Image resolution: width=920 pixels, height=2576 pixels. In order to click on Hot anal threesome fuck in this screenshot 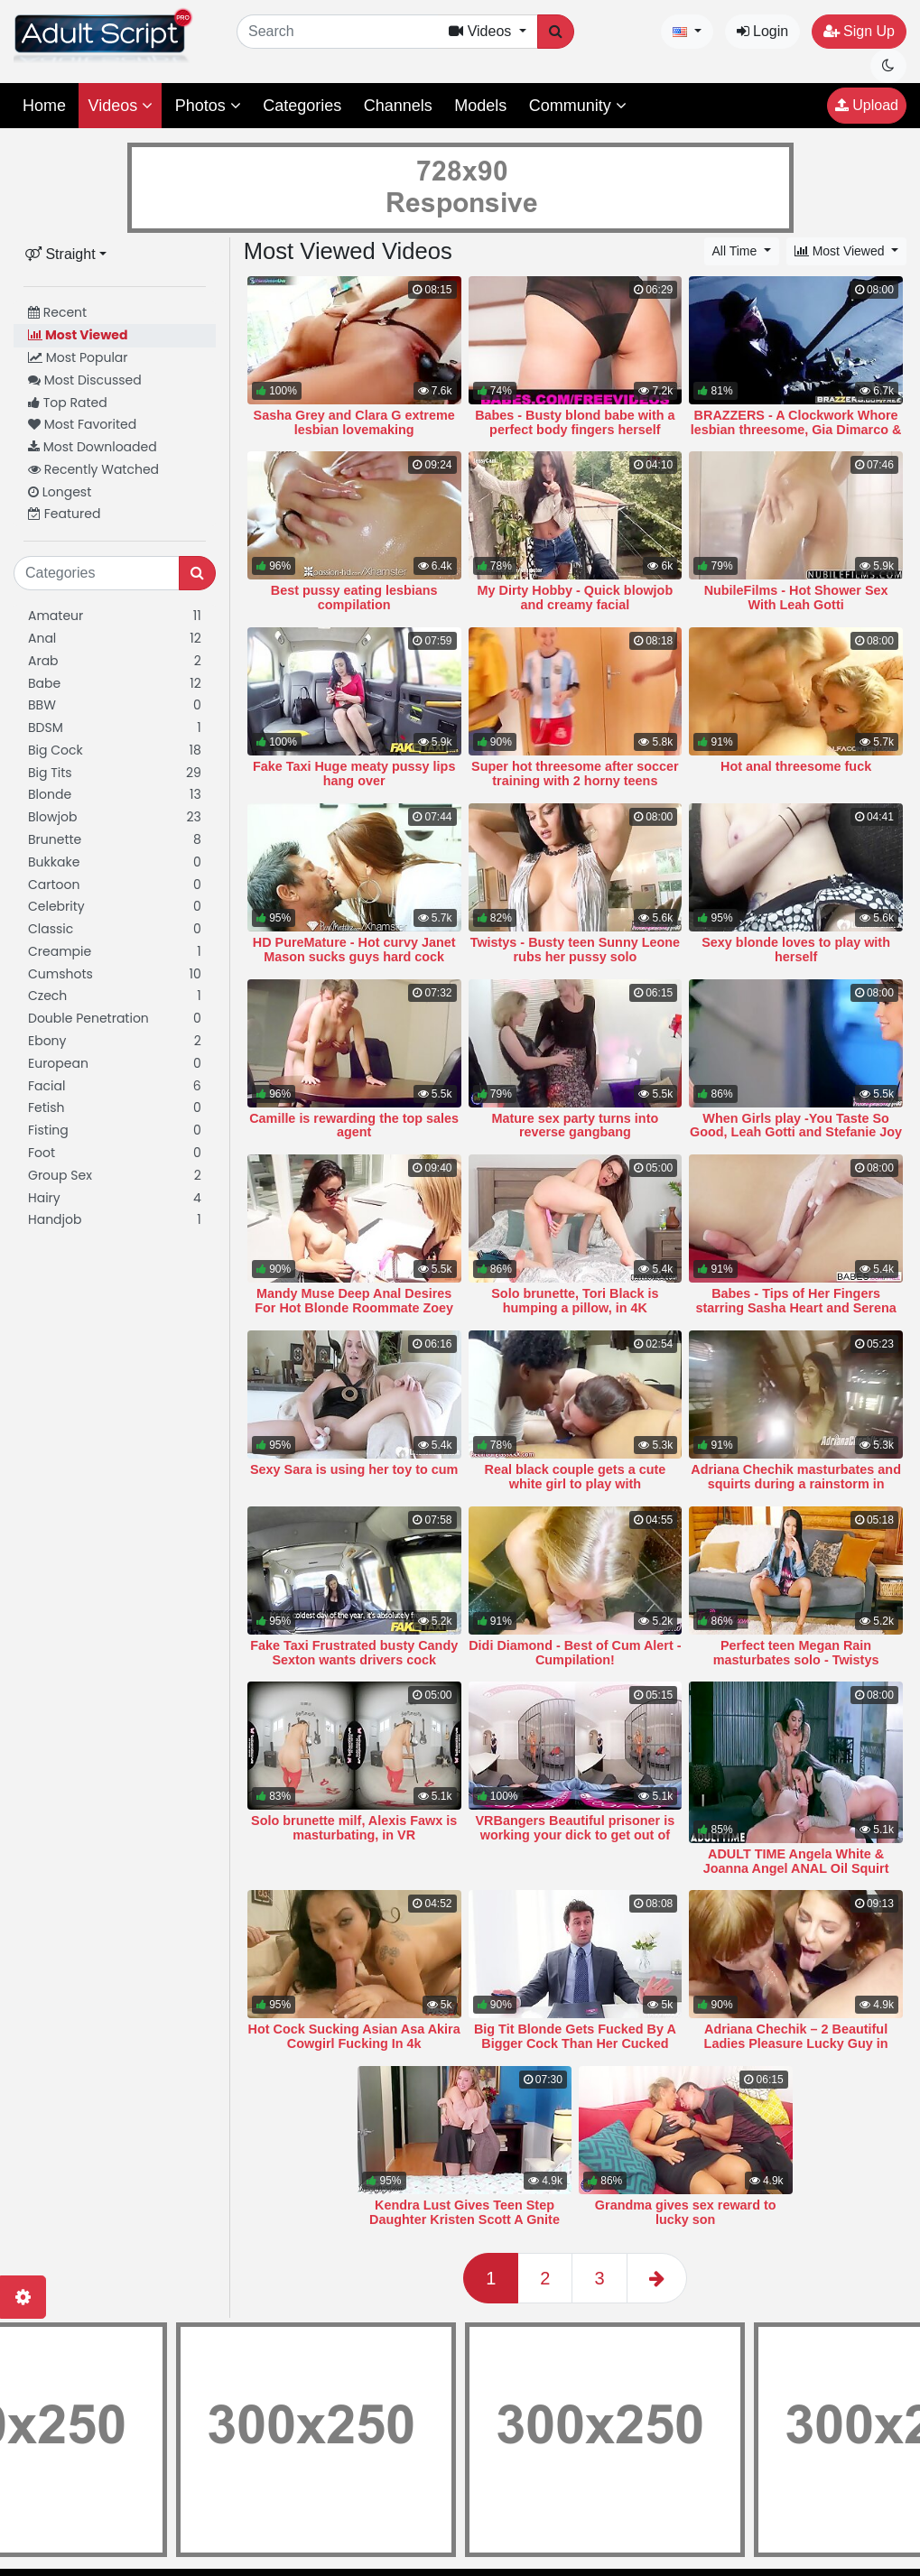, I will do `click(795, 766)`.